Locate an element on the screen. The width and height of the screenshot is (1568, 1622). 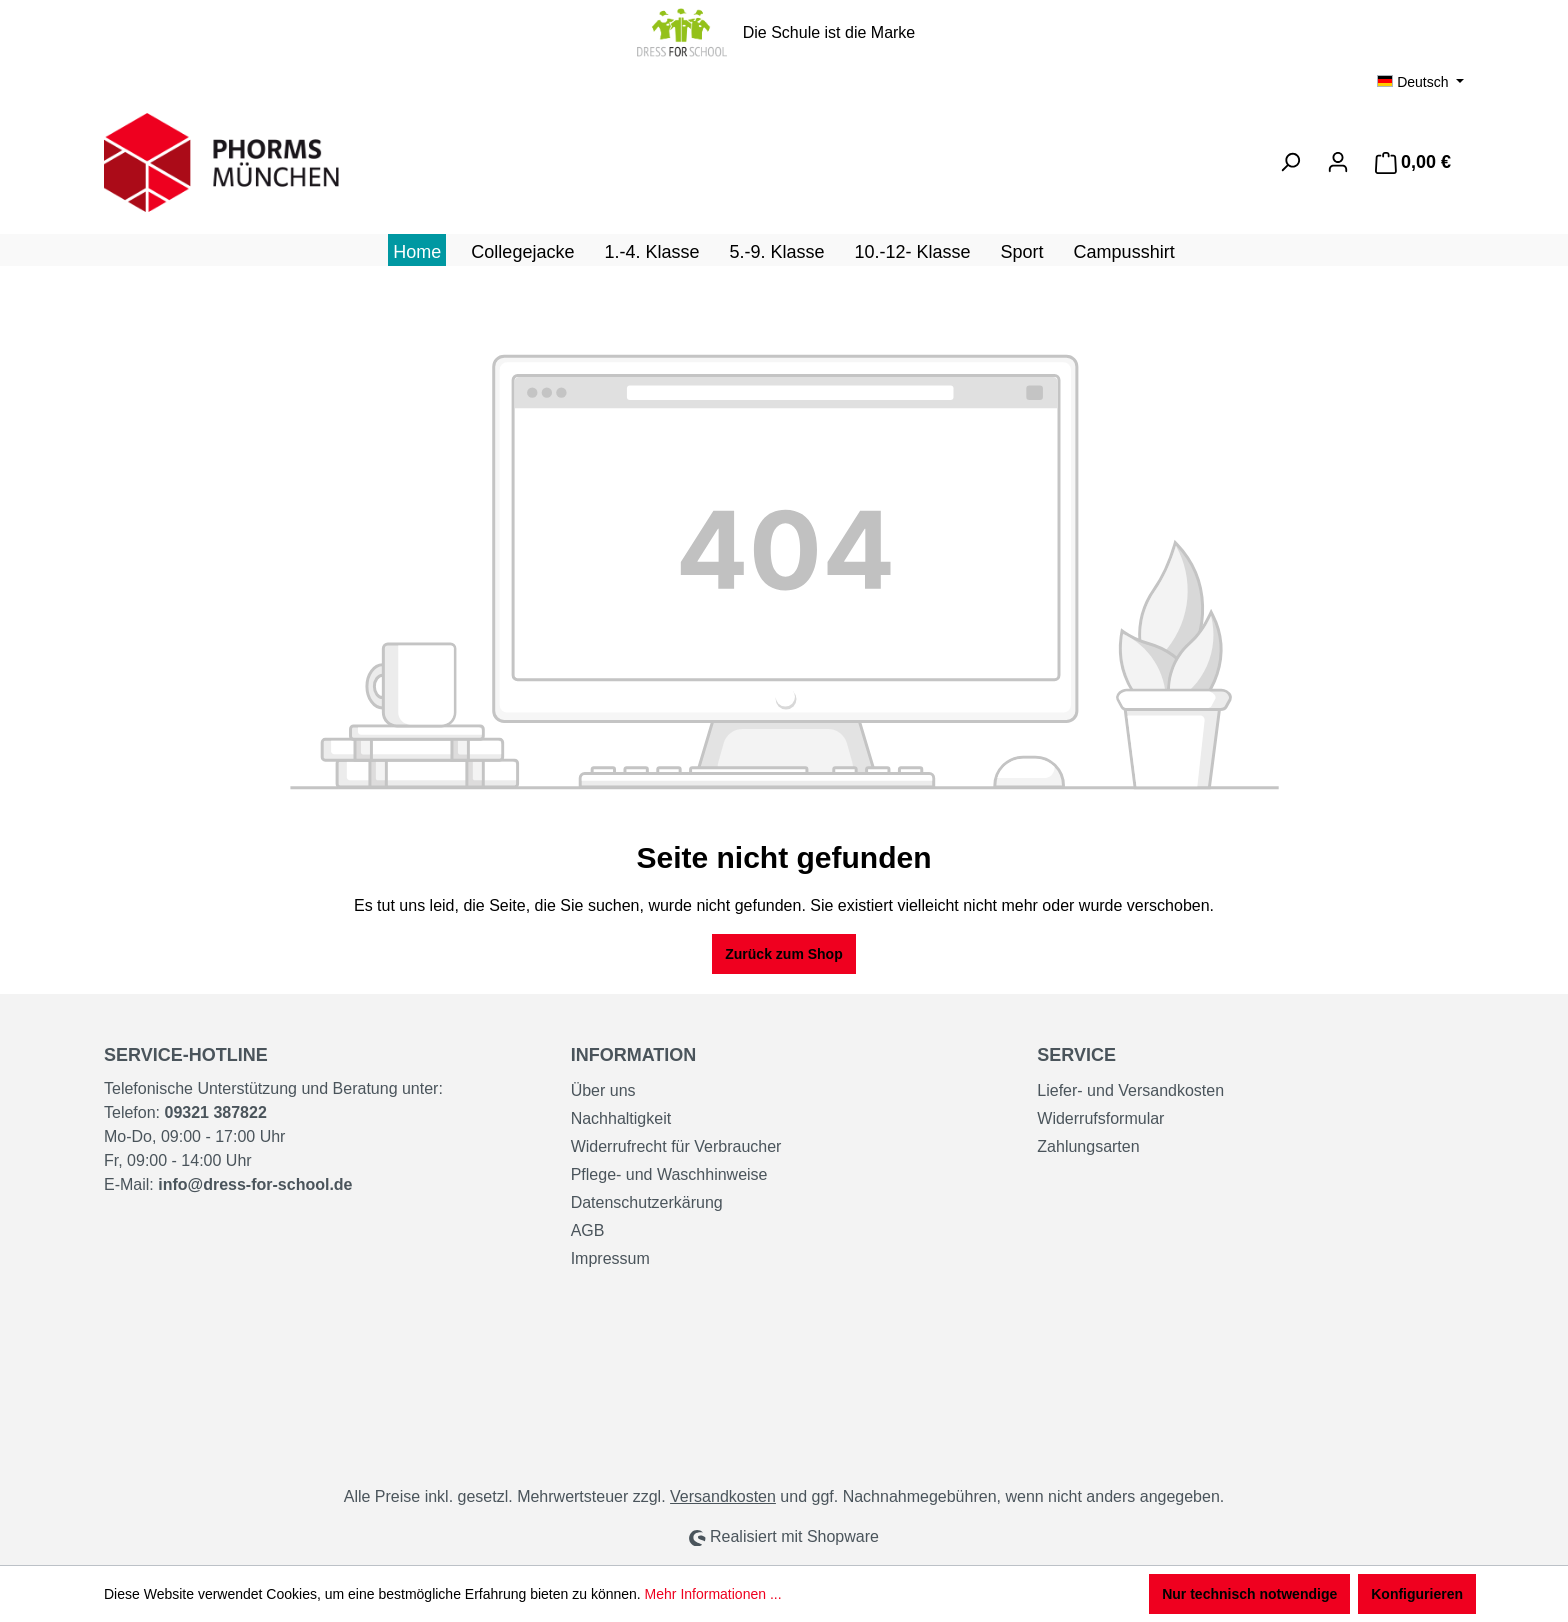
[Sprache ändern (Deutsch ist die aktuelle Sprache)] is located at coordinates (1420, 82).